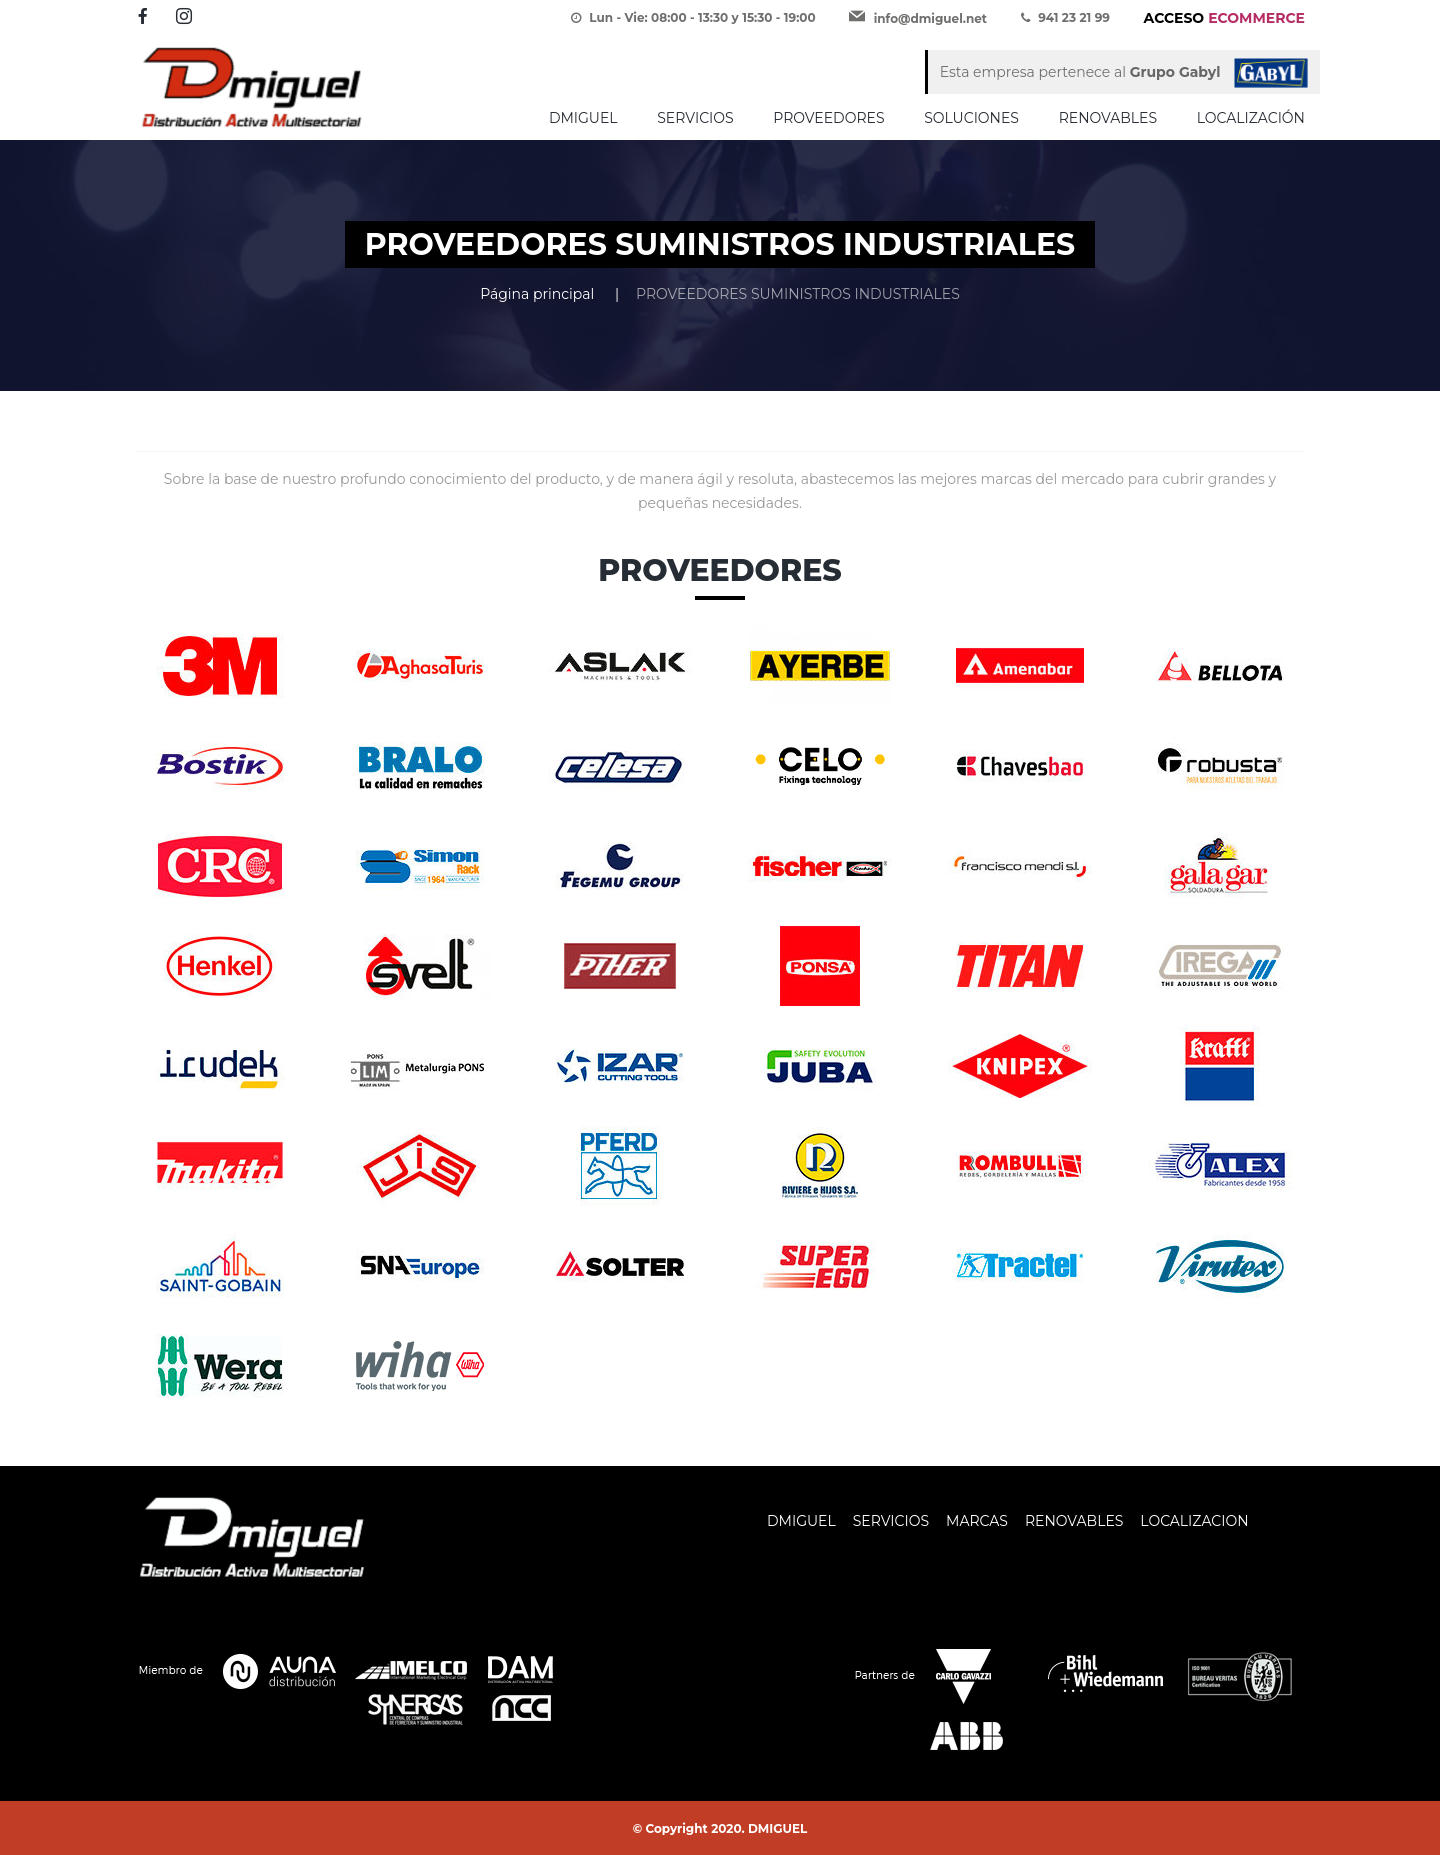  Describe the element at coordinates (1108, 118) in the screenshot. I see `RENOVABLES` at that location.